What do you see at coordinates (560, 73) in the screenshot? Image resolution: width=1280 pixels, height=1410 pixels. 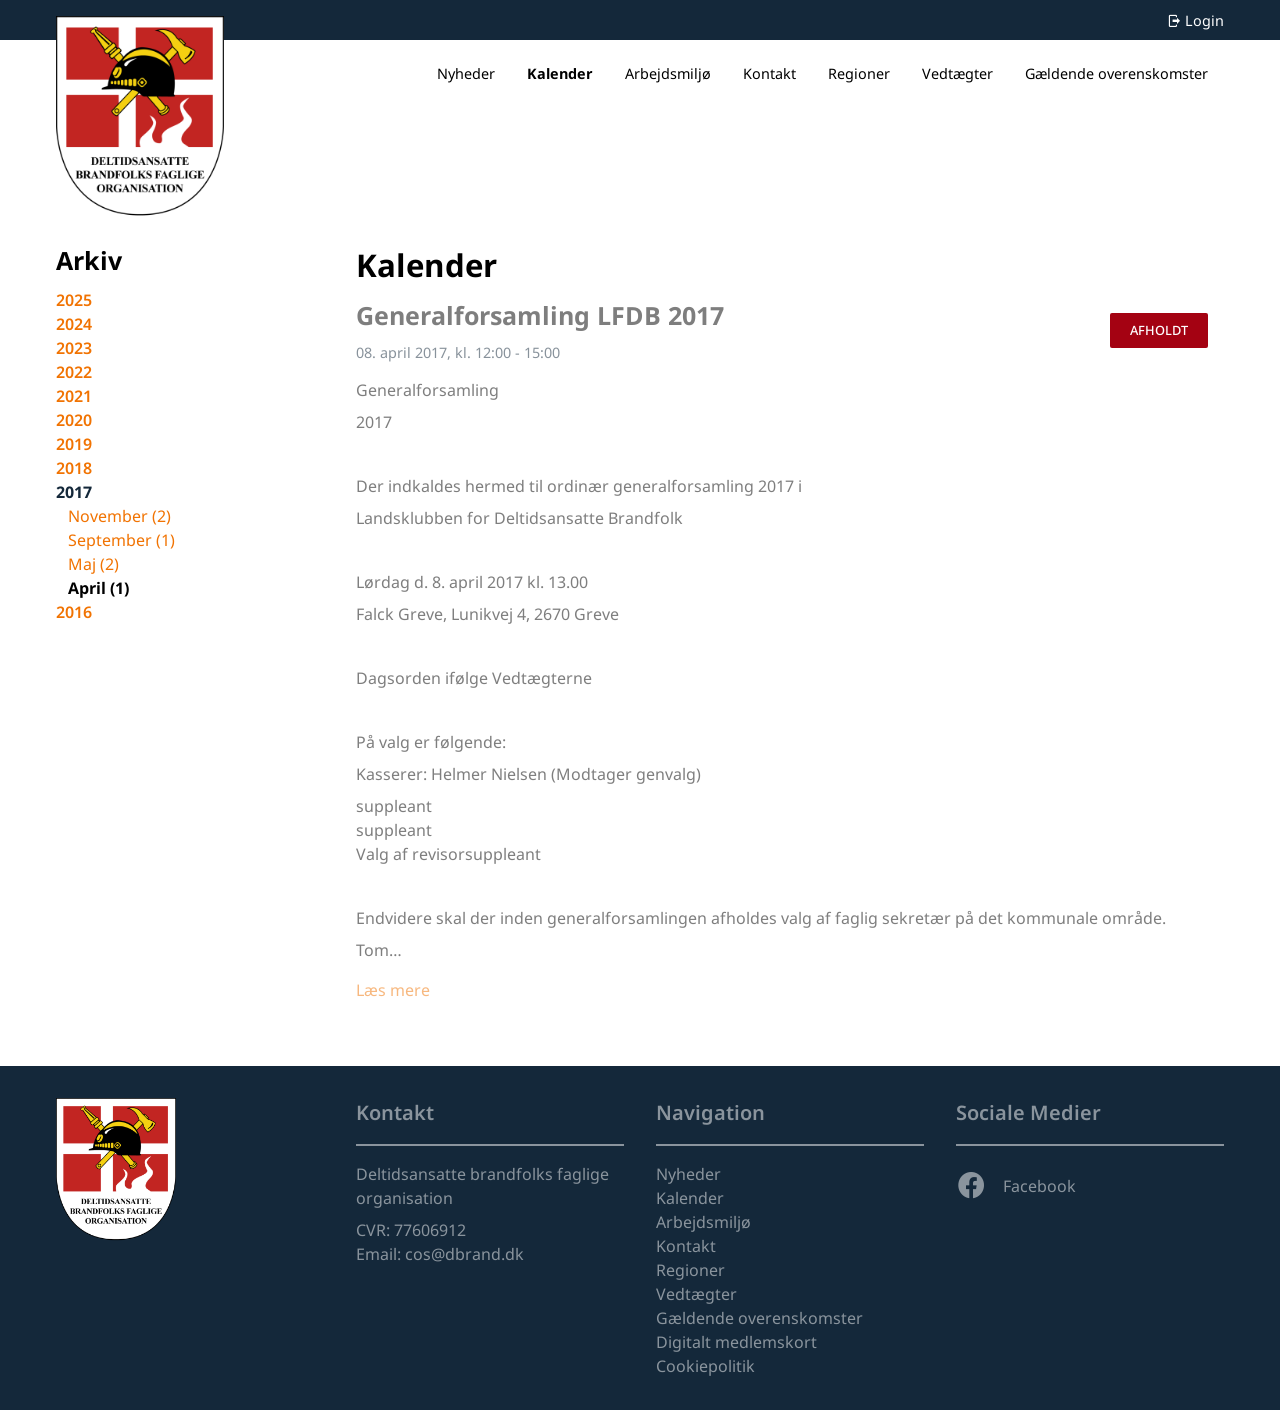 I see `Kalender` at bounding box center [560, 73].